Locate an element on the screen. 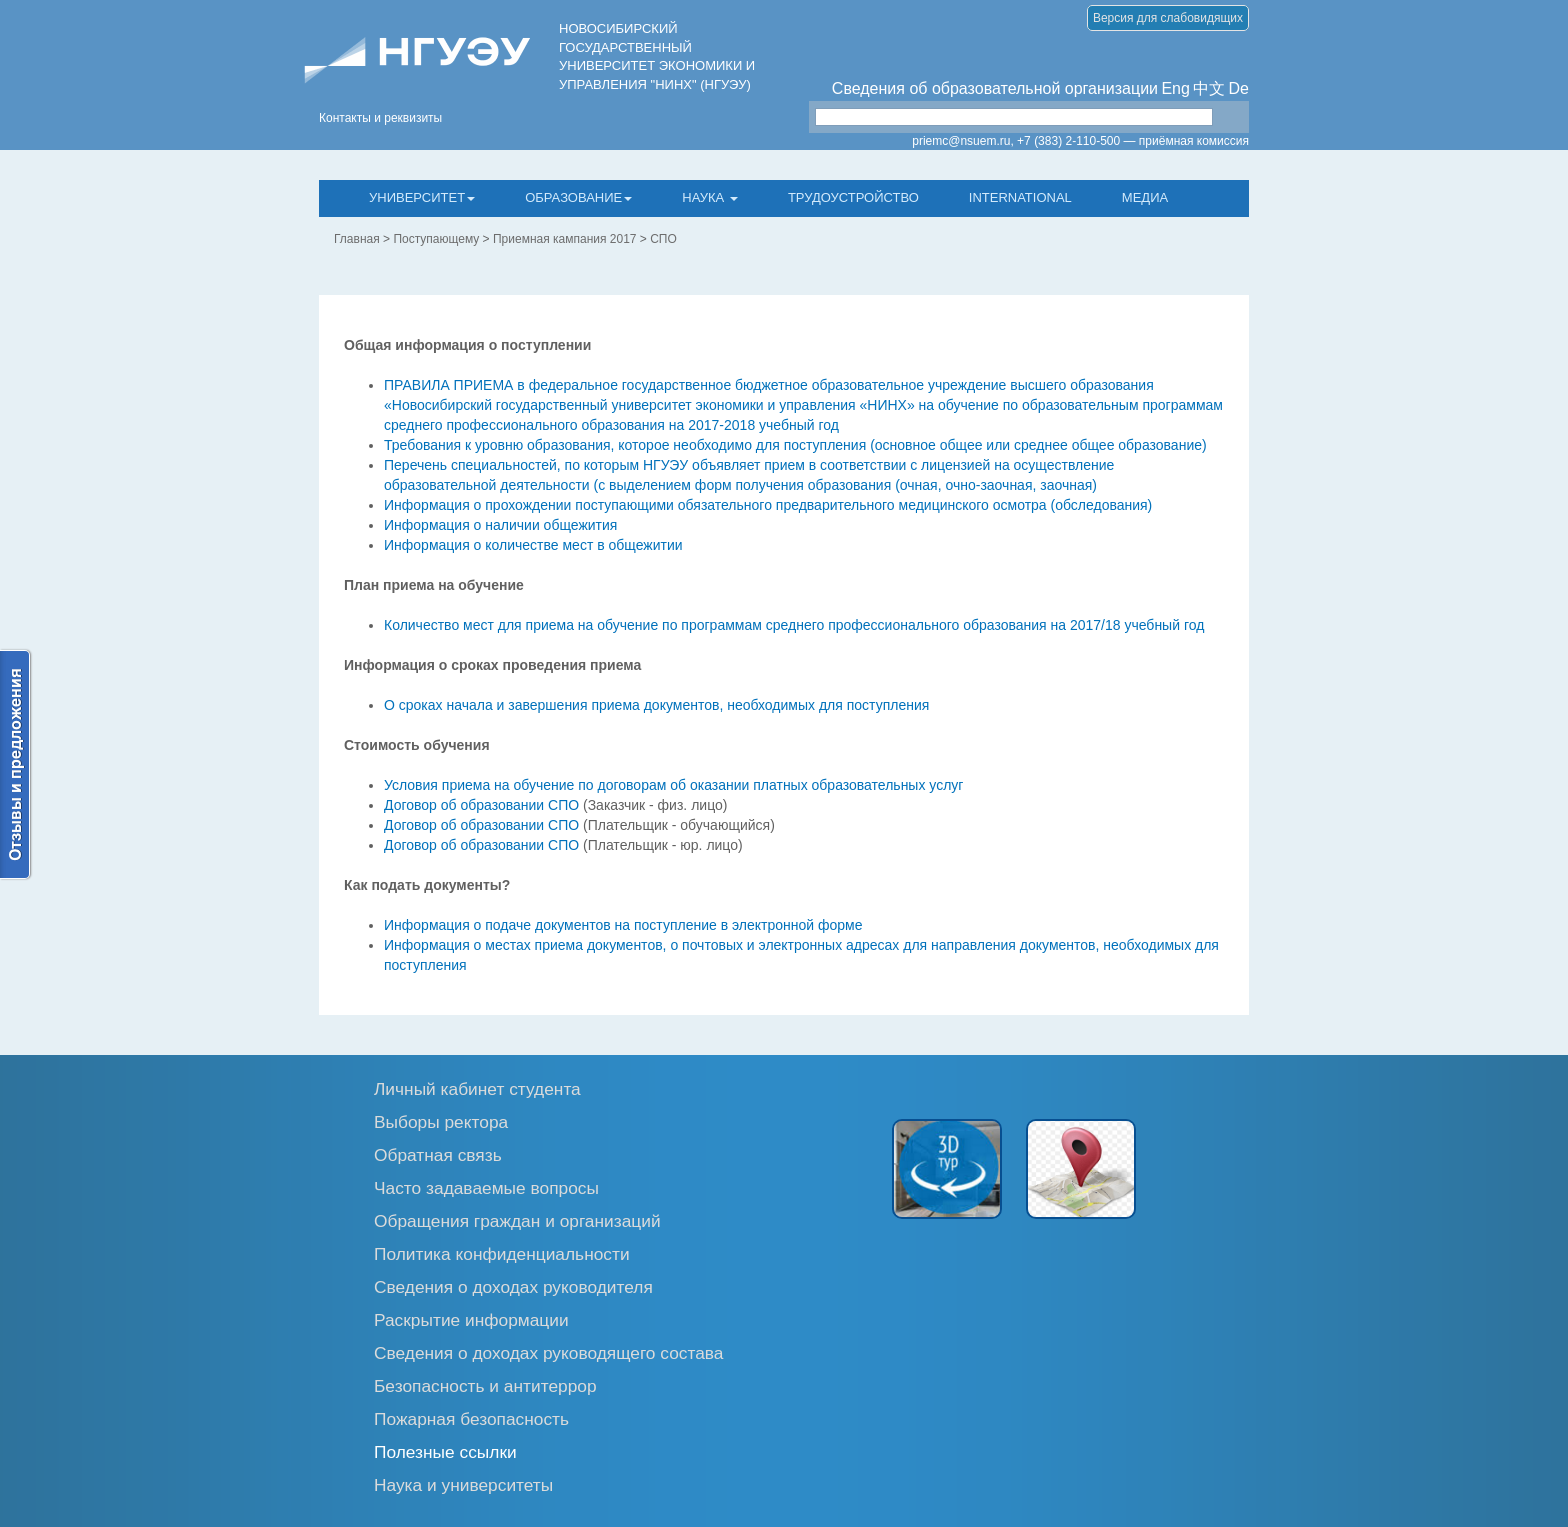  Договор об образовании СПО is located at coordinates (481, 805).